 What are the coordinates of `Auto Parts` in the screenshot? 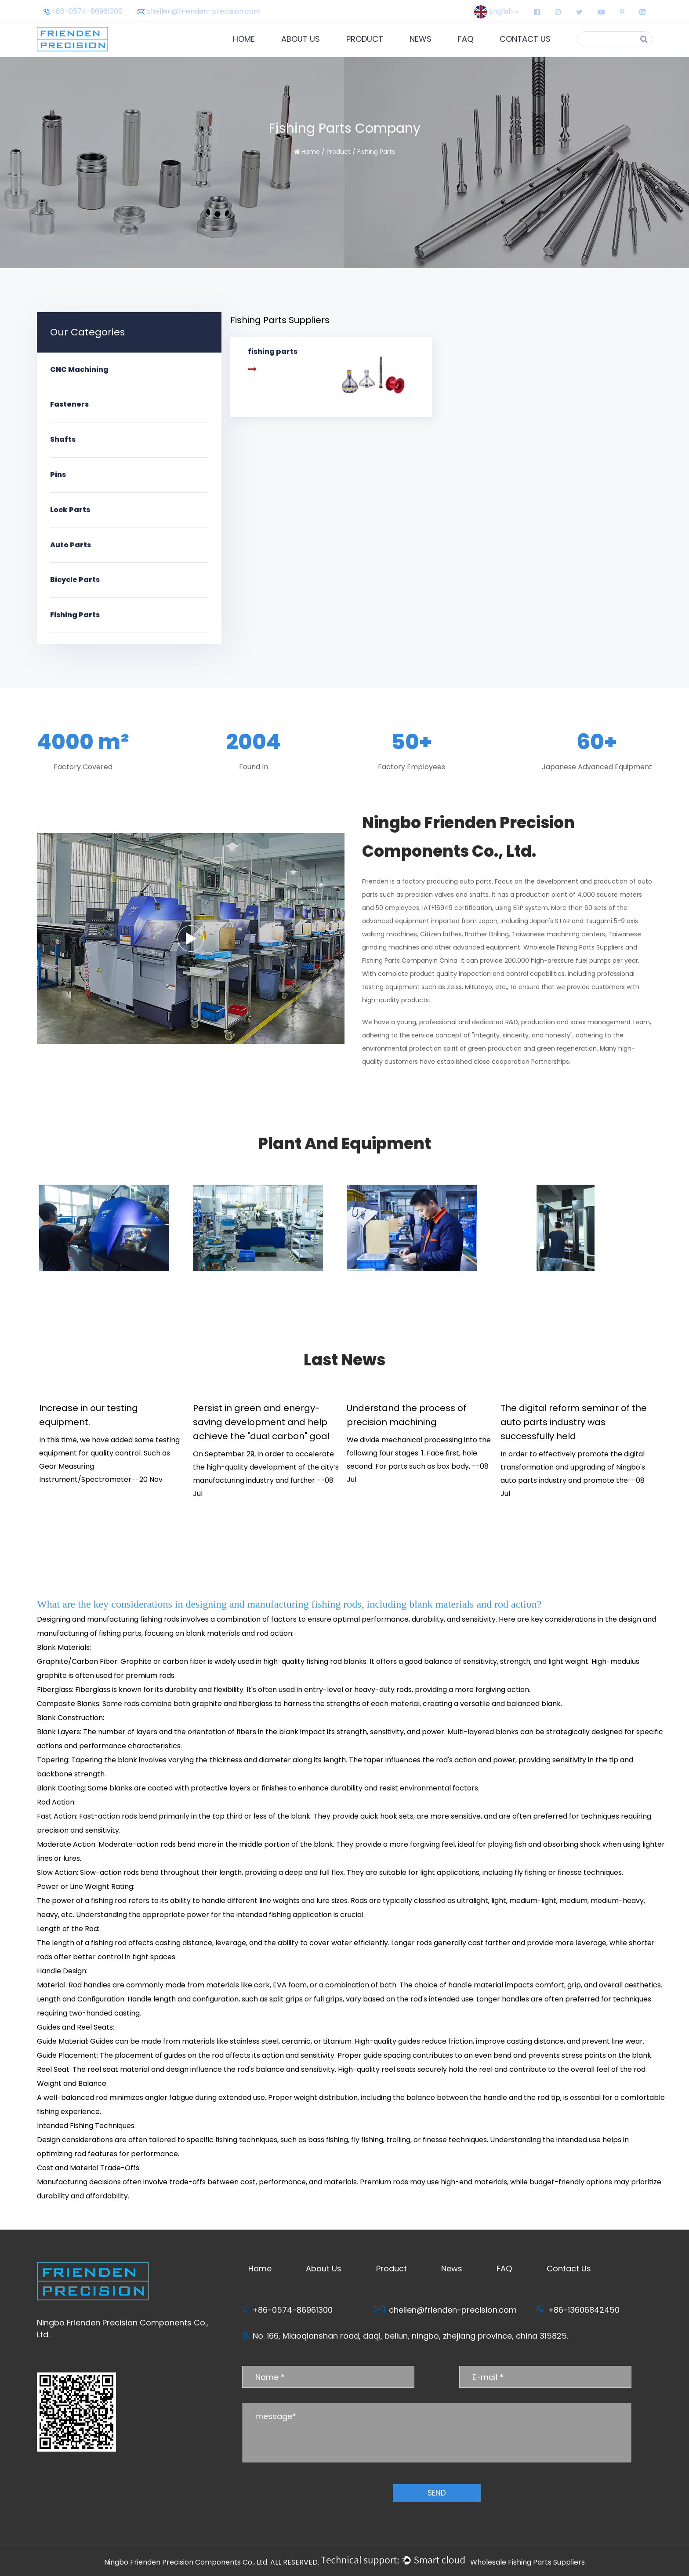 It's located at (70, 545).